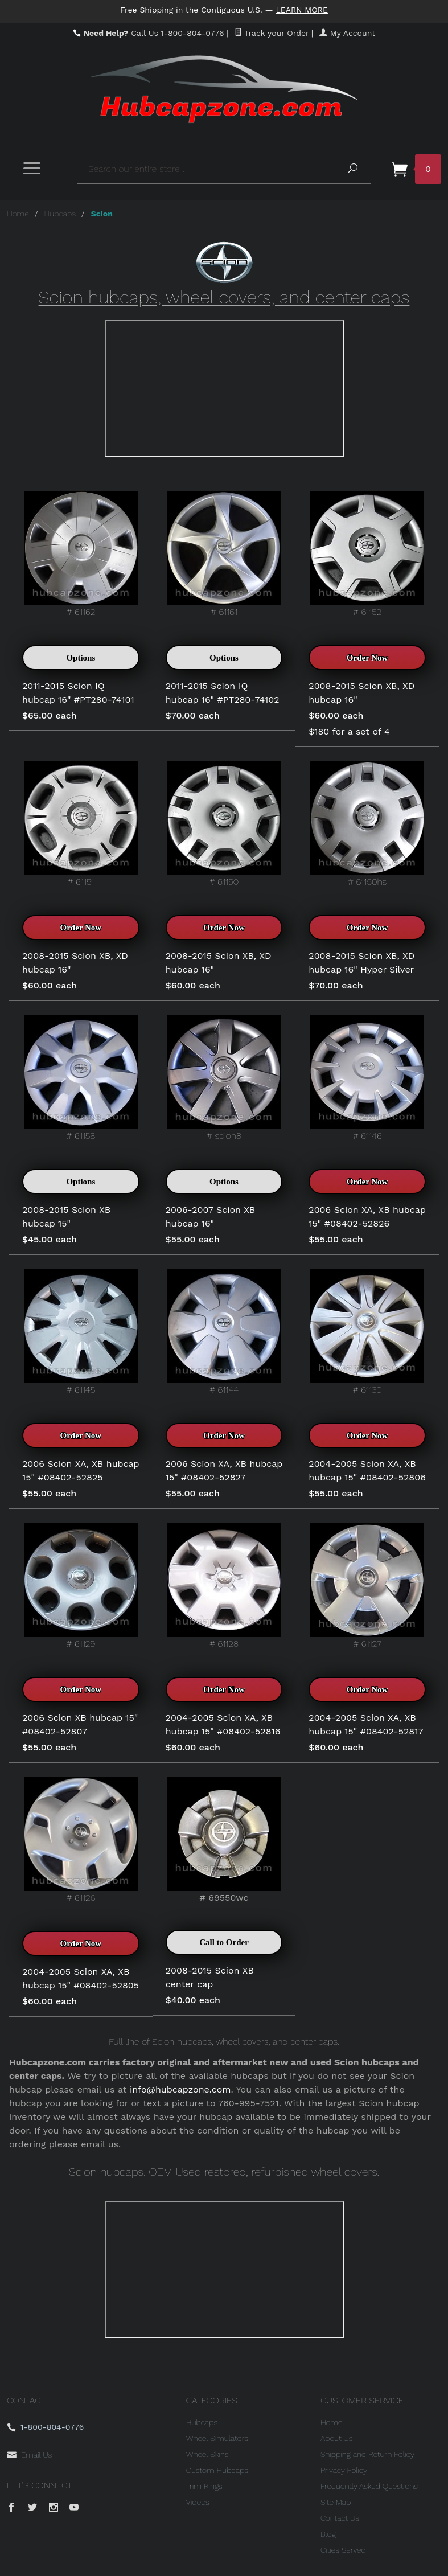  What do you see at coordinates (328, 2533) in the screenshot?
I see `Blog` at bounding box center [328, 2533].